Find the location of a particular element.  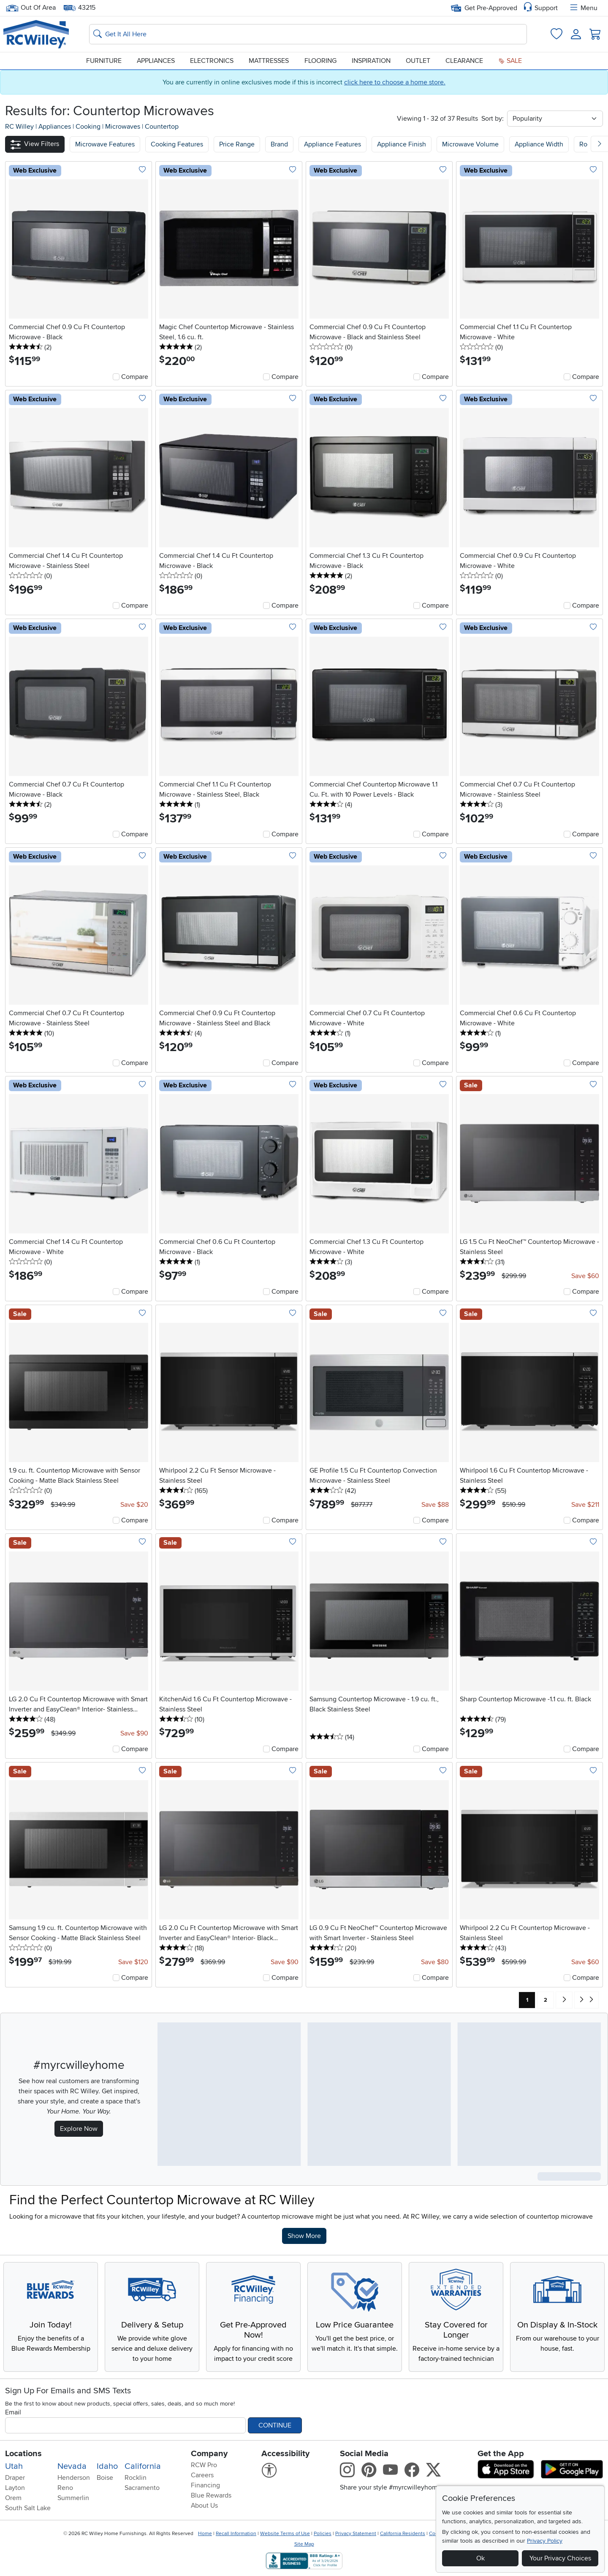

Boise is located at coordinates (105, 2477).